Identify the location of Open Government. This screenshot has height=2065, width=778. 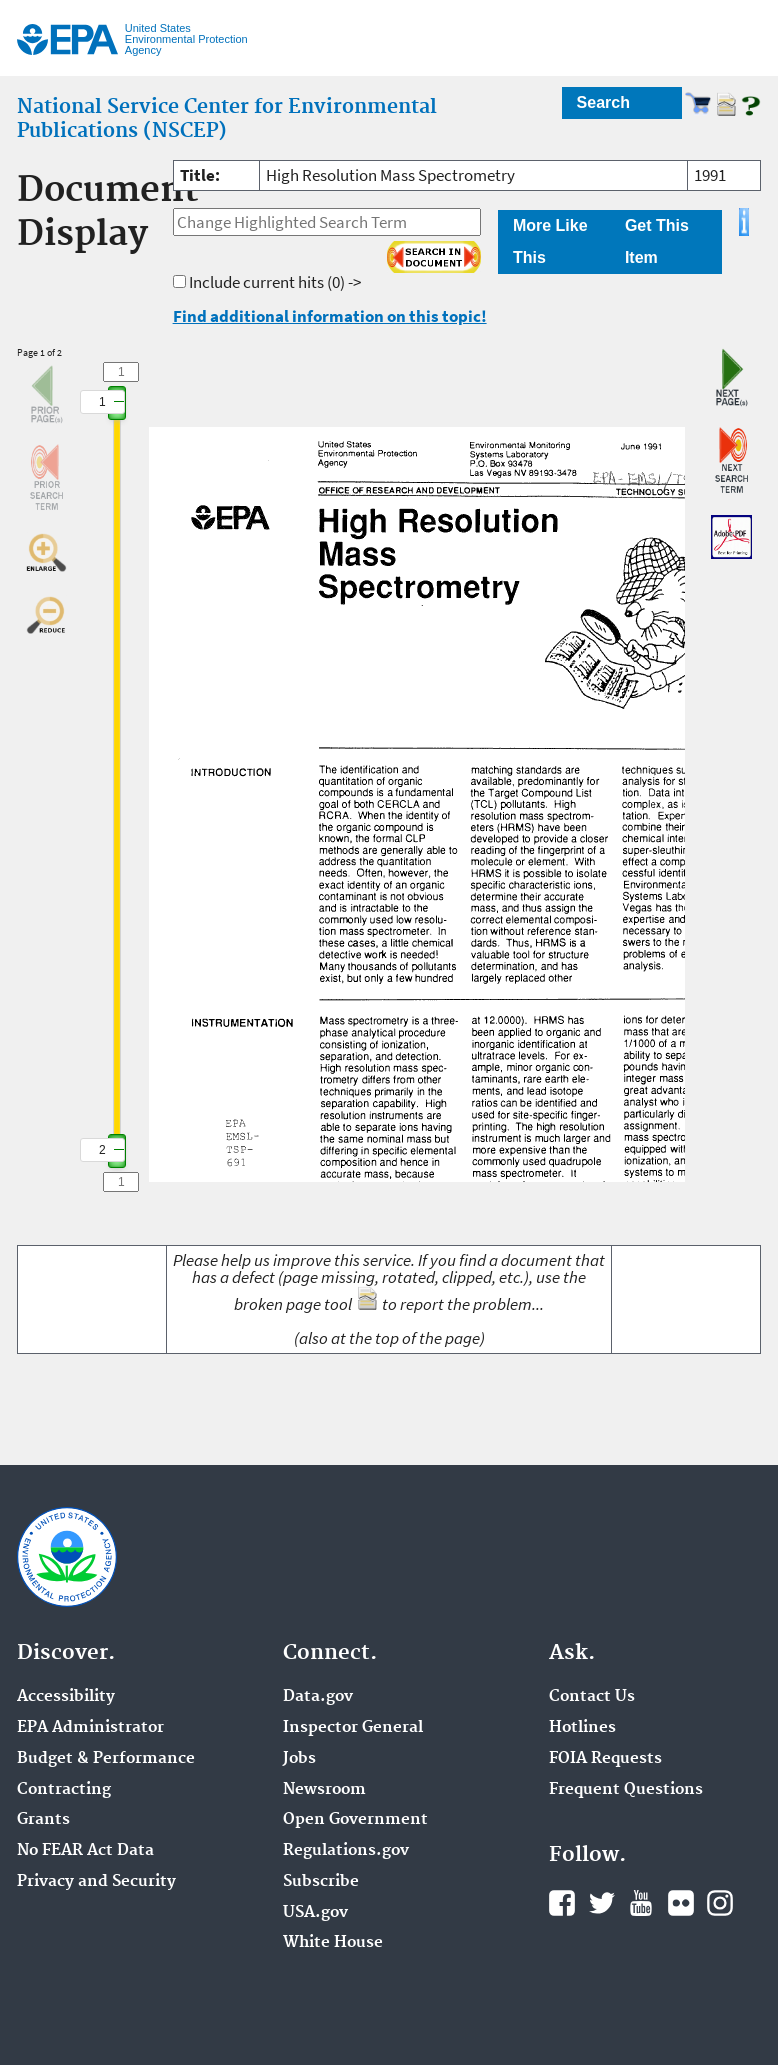
(355, 1820).